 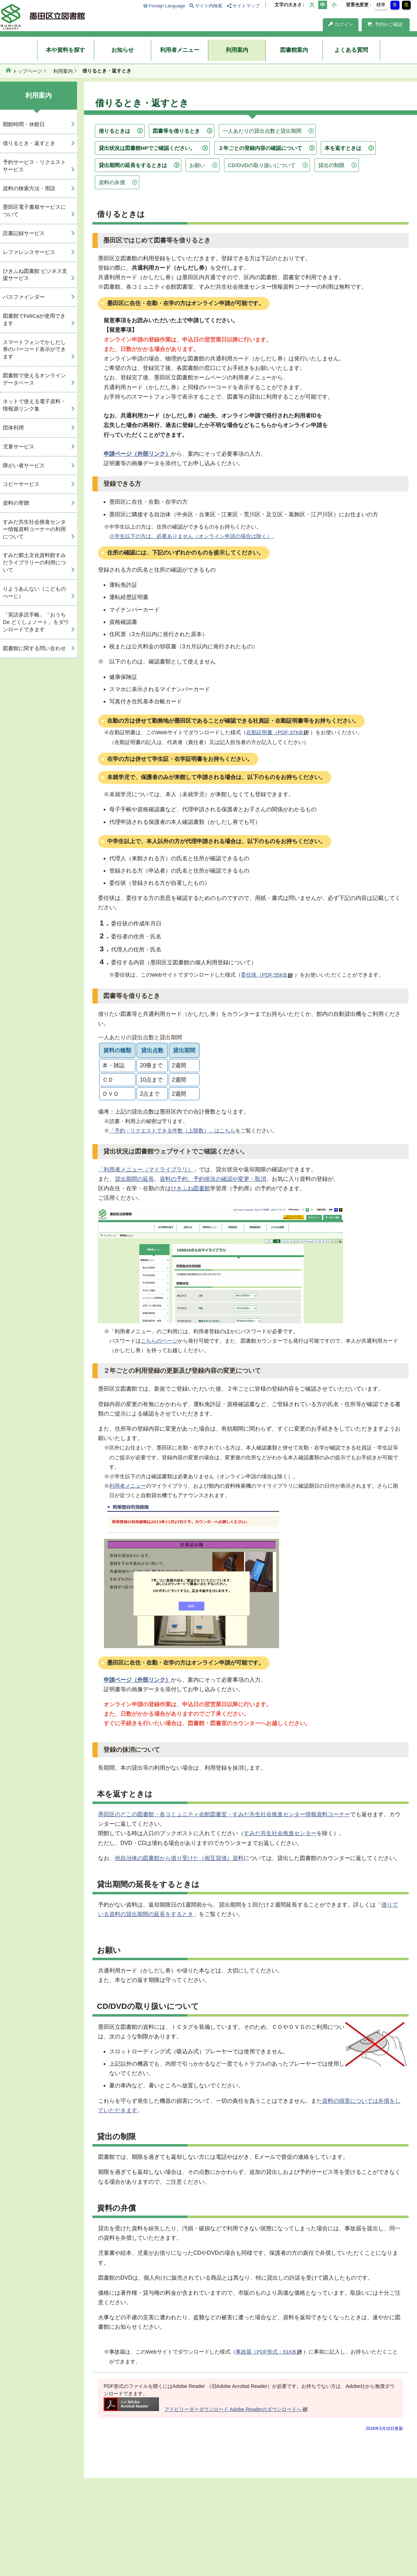 I want to click on ひきふね図書館 ビジネス支援サービス, so click(x=35, y=274).